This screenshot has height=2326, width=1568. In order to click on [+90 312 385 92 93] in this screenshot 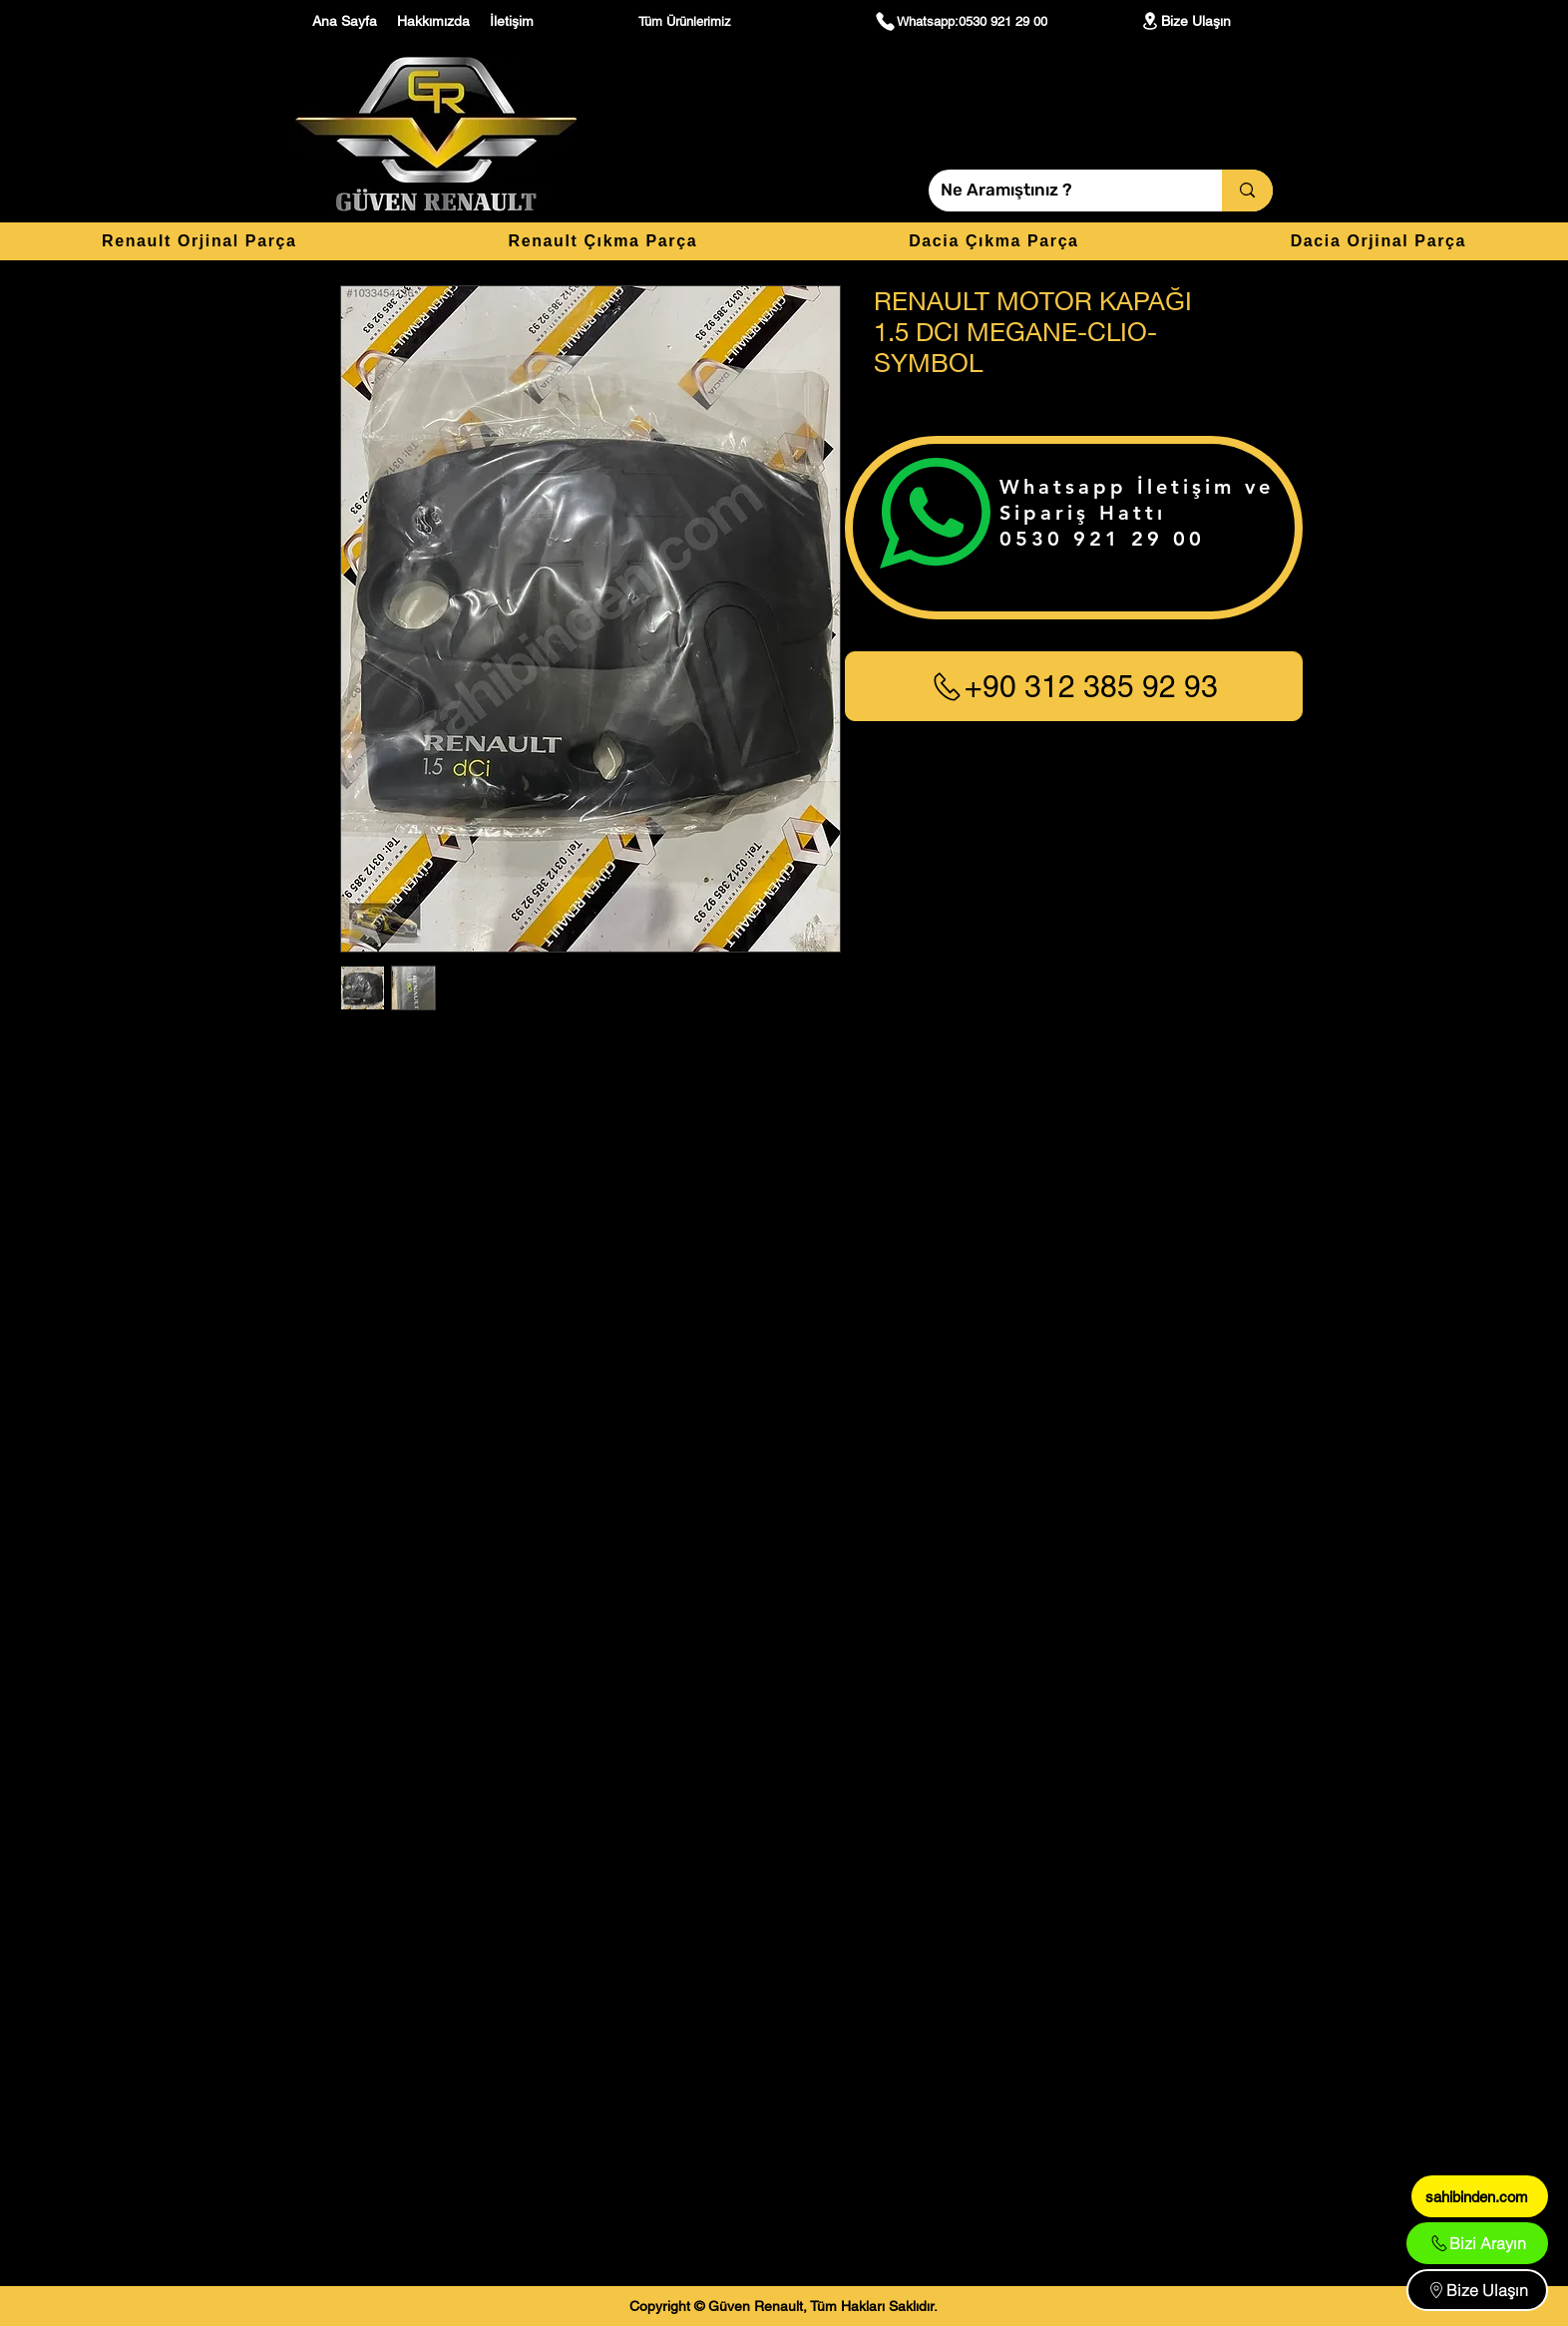, I will do `click(1074, 686)`.